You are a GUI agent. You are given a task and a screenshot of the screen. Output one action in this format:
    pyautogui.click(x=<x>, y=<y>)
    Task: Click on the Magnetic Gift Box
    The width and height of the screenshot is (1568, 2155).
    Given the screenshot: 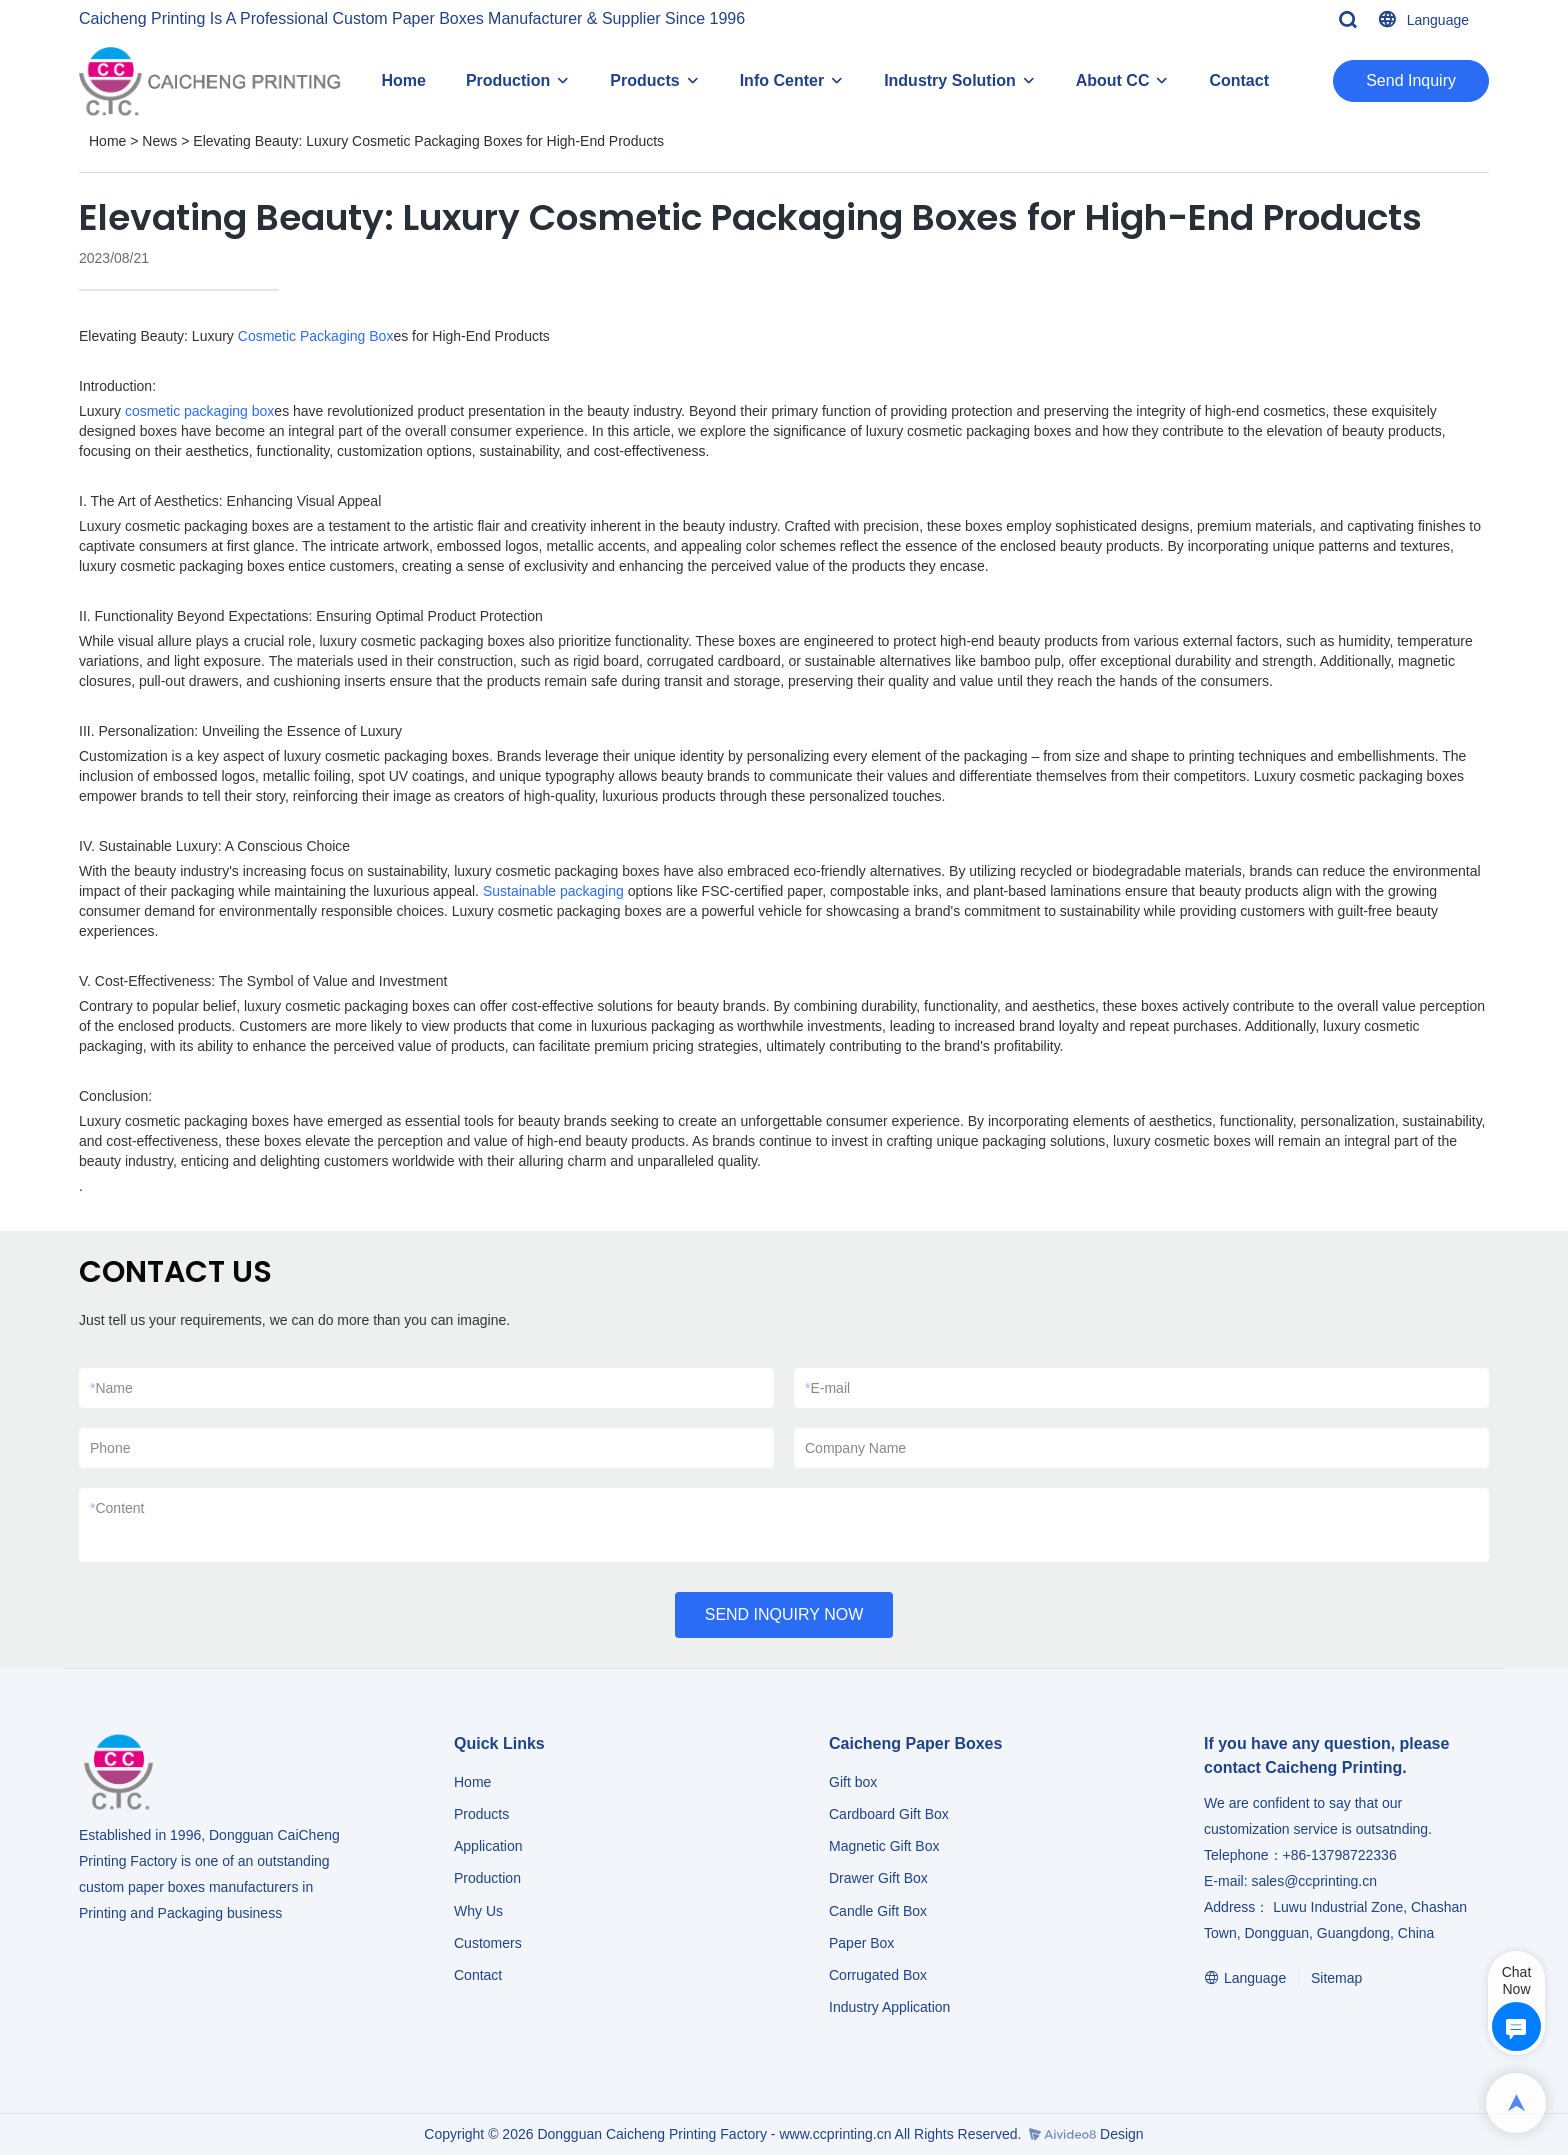 What is the action you would take?
    pyautogui.click(x=884, y=1846)
    